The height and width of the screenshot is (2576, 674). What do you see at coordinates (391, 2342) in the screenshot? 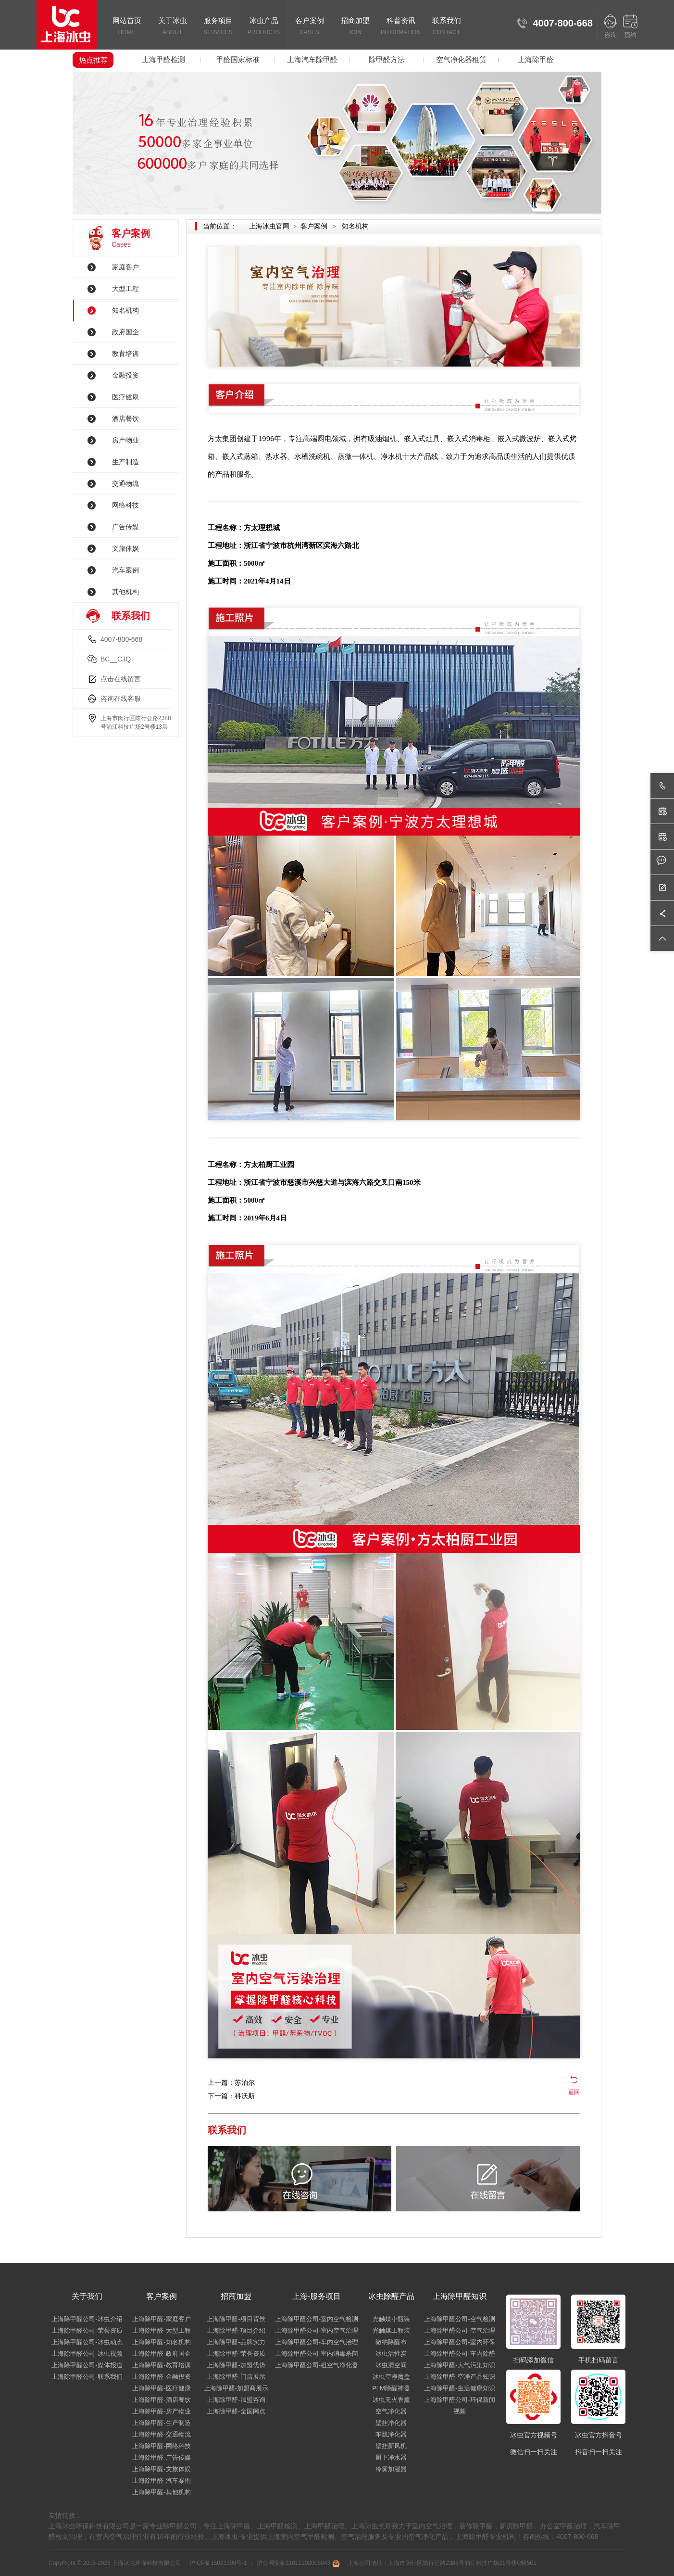
I see `微纳除醛布` at bounding box center [391, 2342].